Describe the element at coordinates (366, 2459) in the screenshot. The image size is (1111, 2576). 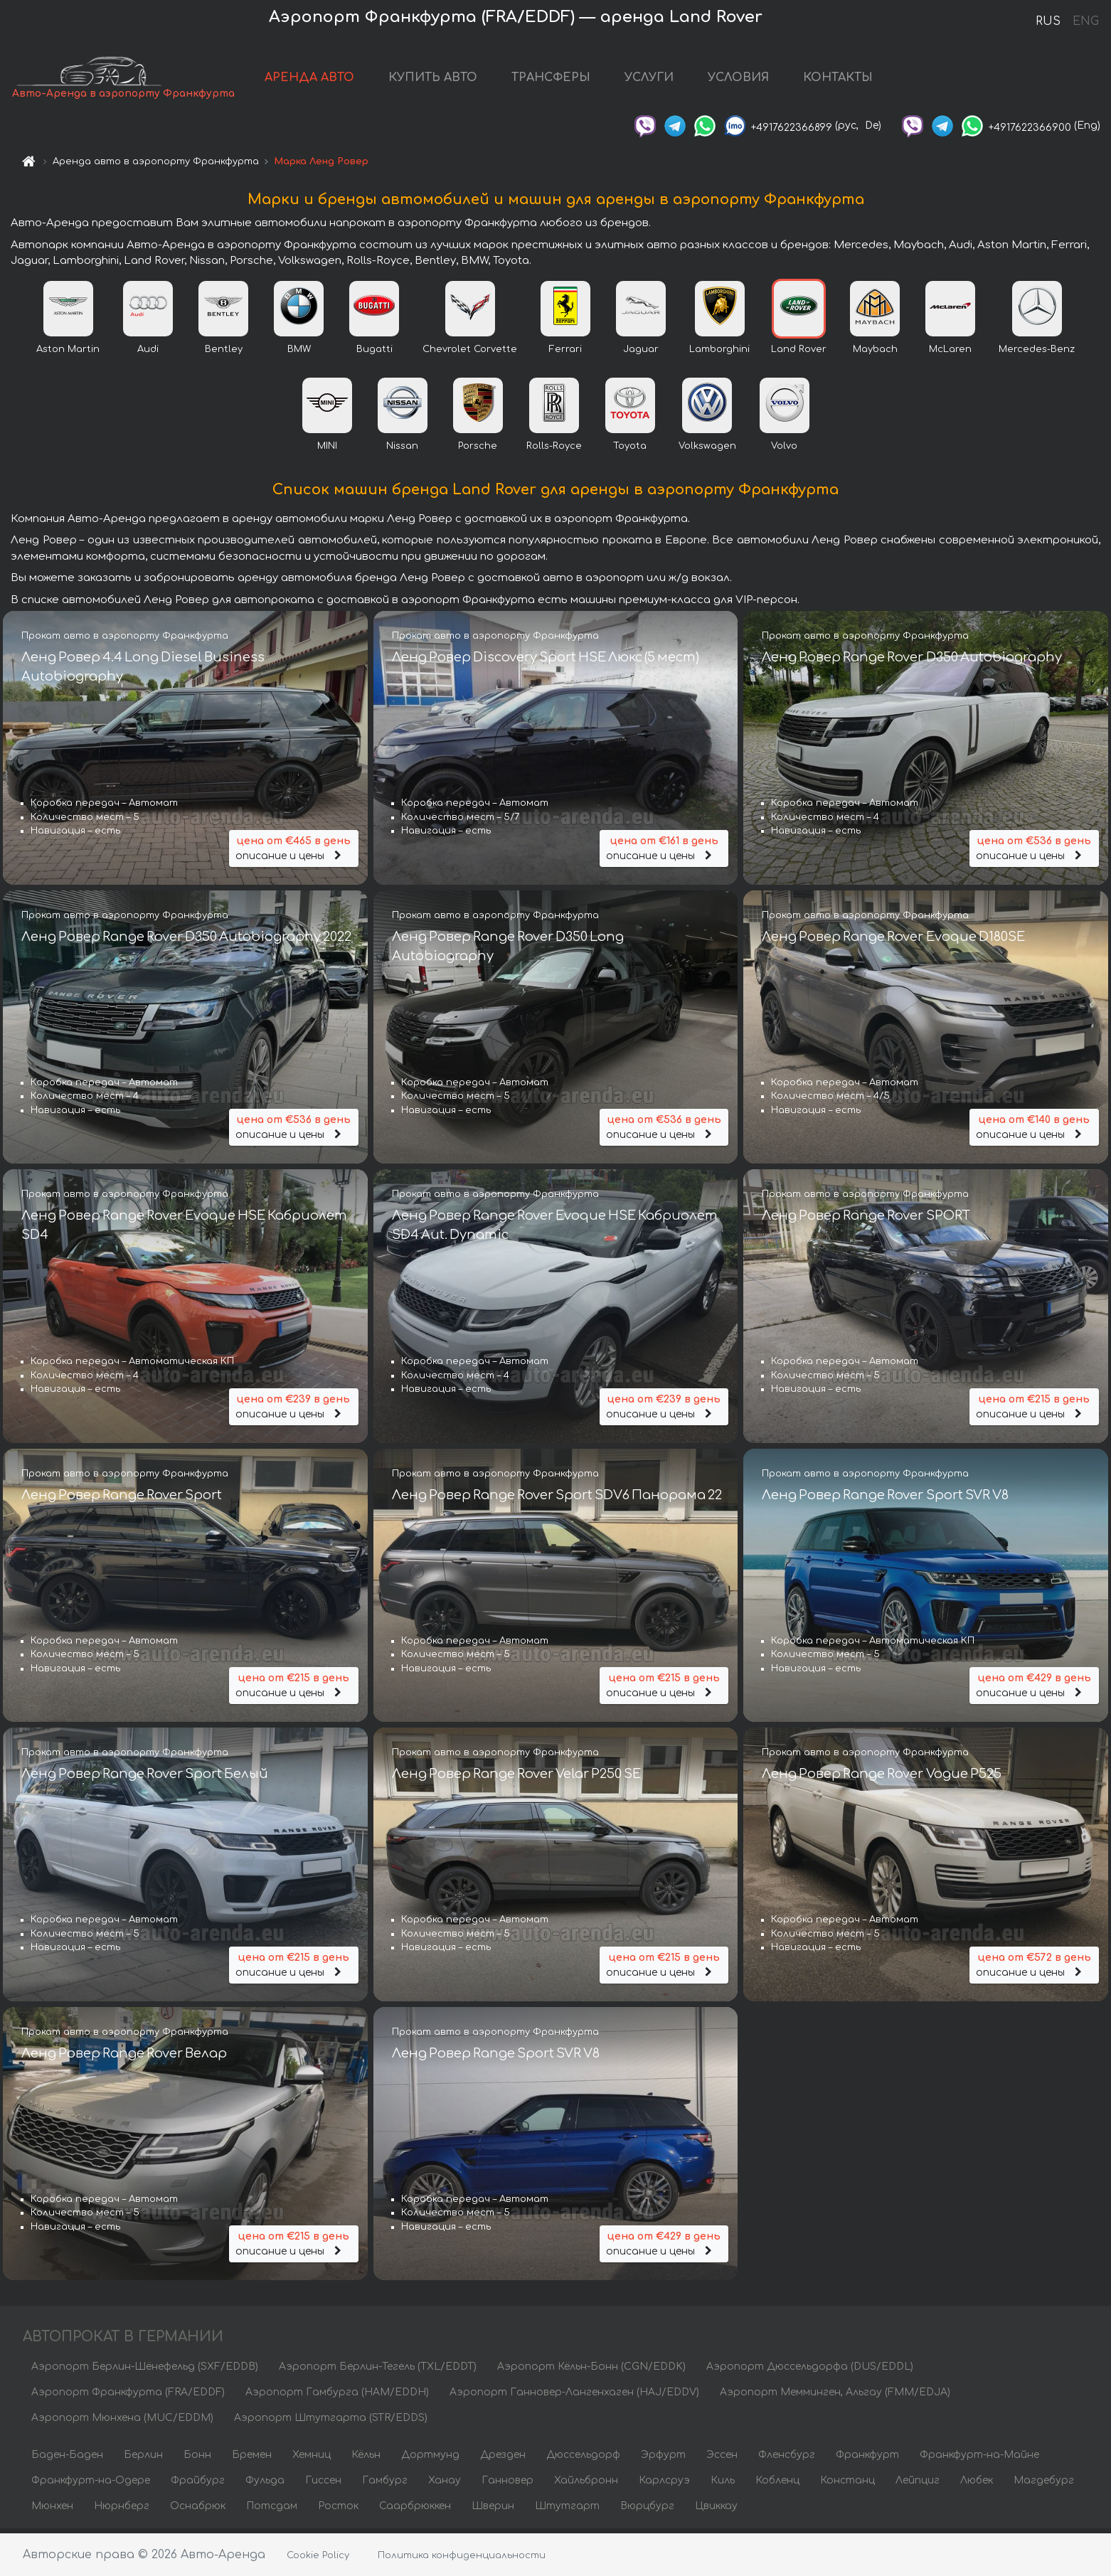
I see `Кёльн` at that location.